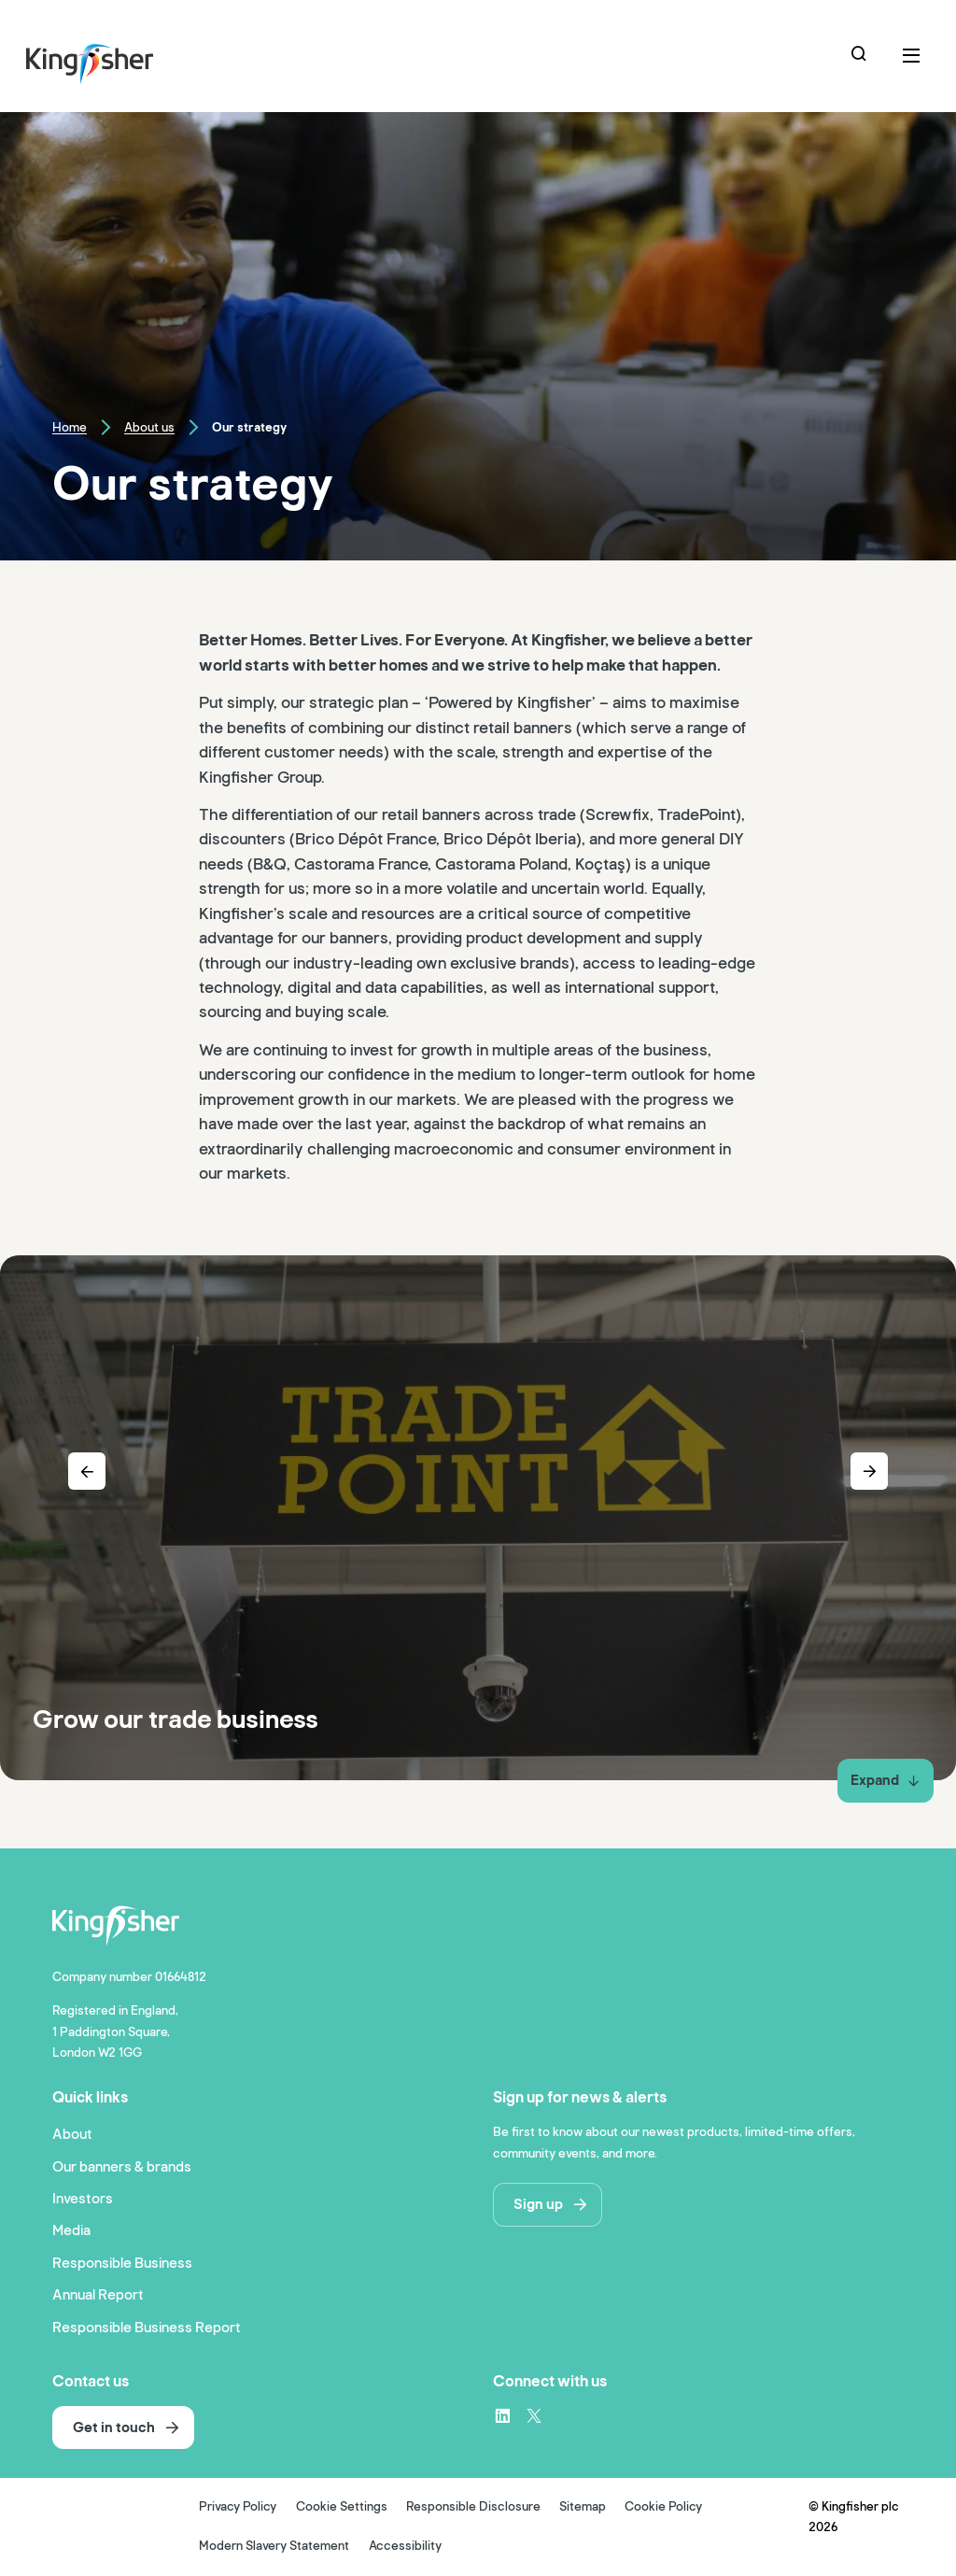 The width and height of the screenshot is (956, 2576). What do you see at coordinates (274, 2546) in the screenshot?
I see `Modern Slavery Statement` at bounding box center [274, 2546].